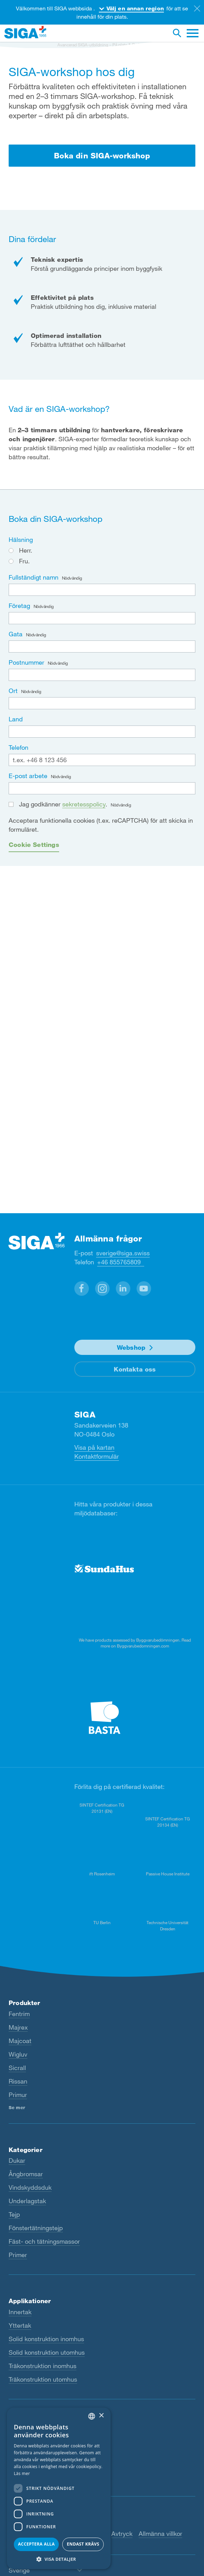  What do you see at coordinates (17, 2160) in the screenshot?
I see `Dukar` at bounding box center [17, 2160].